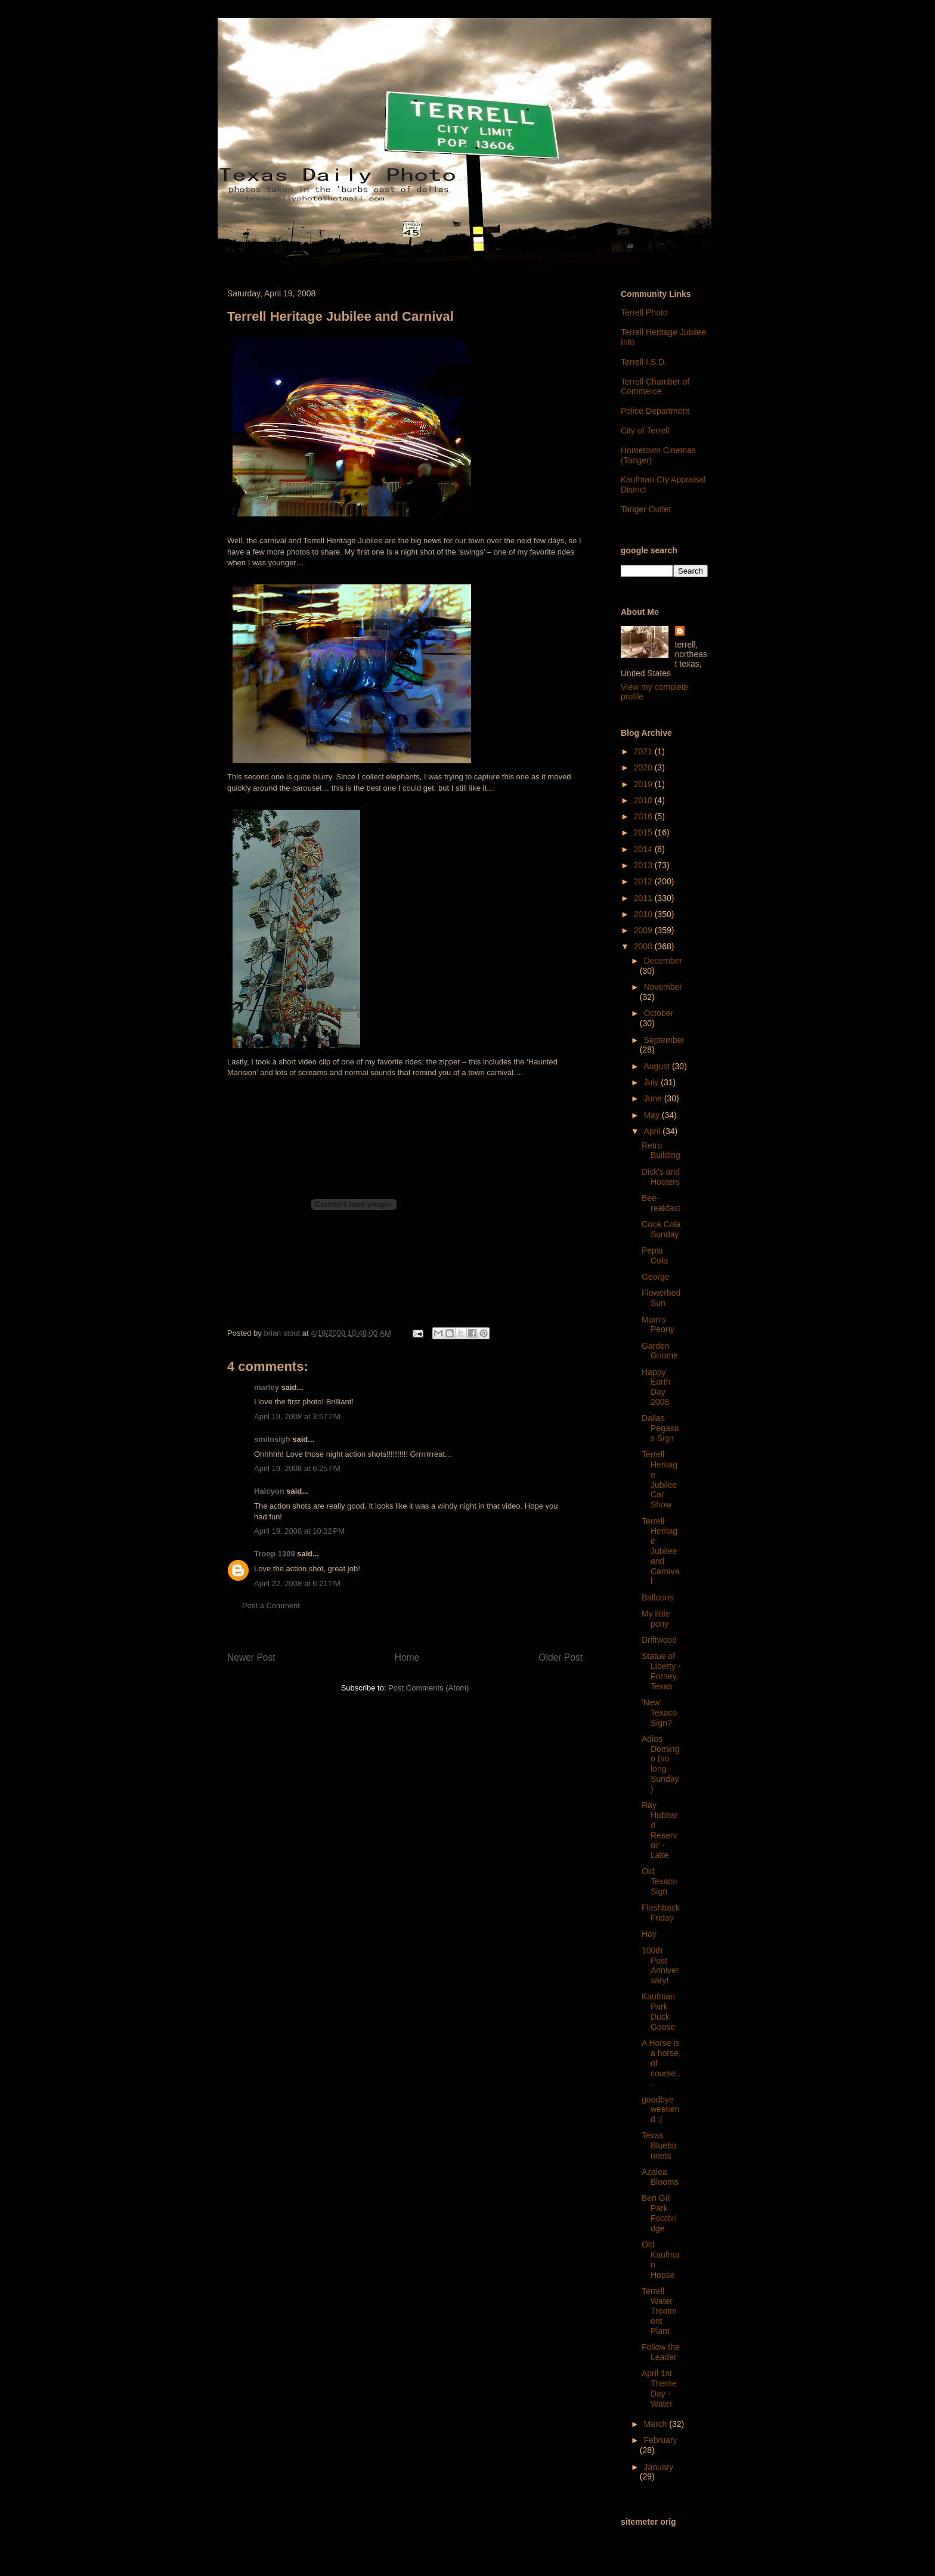 The image size is (935, 2576). I want to click on February, so click(660, 2440).